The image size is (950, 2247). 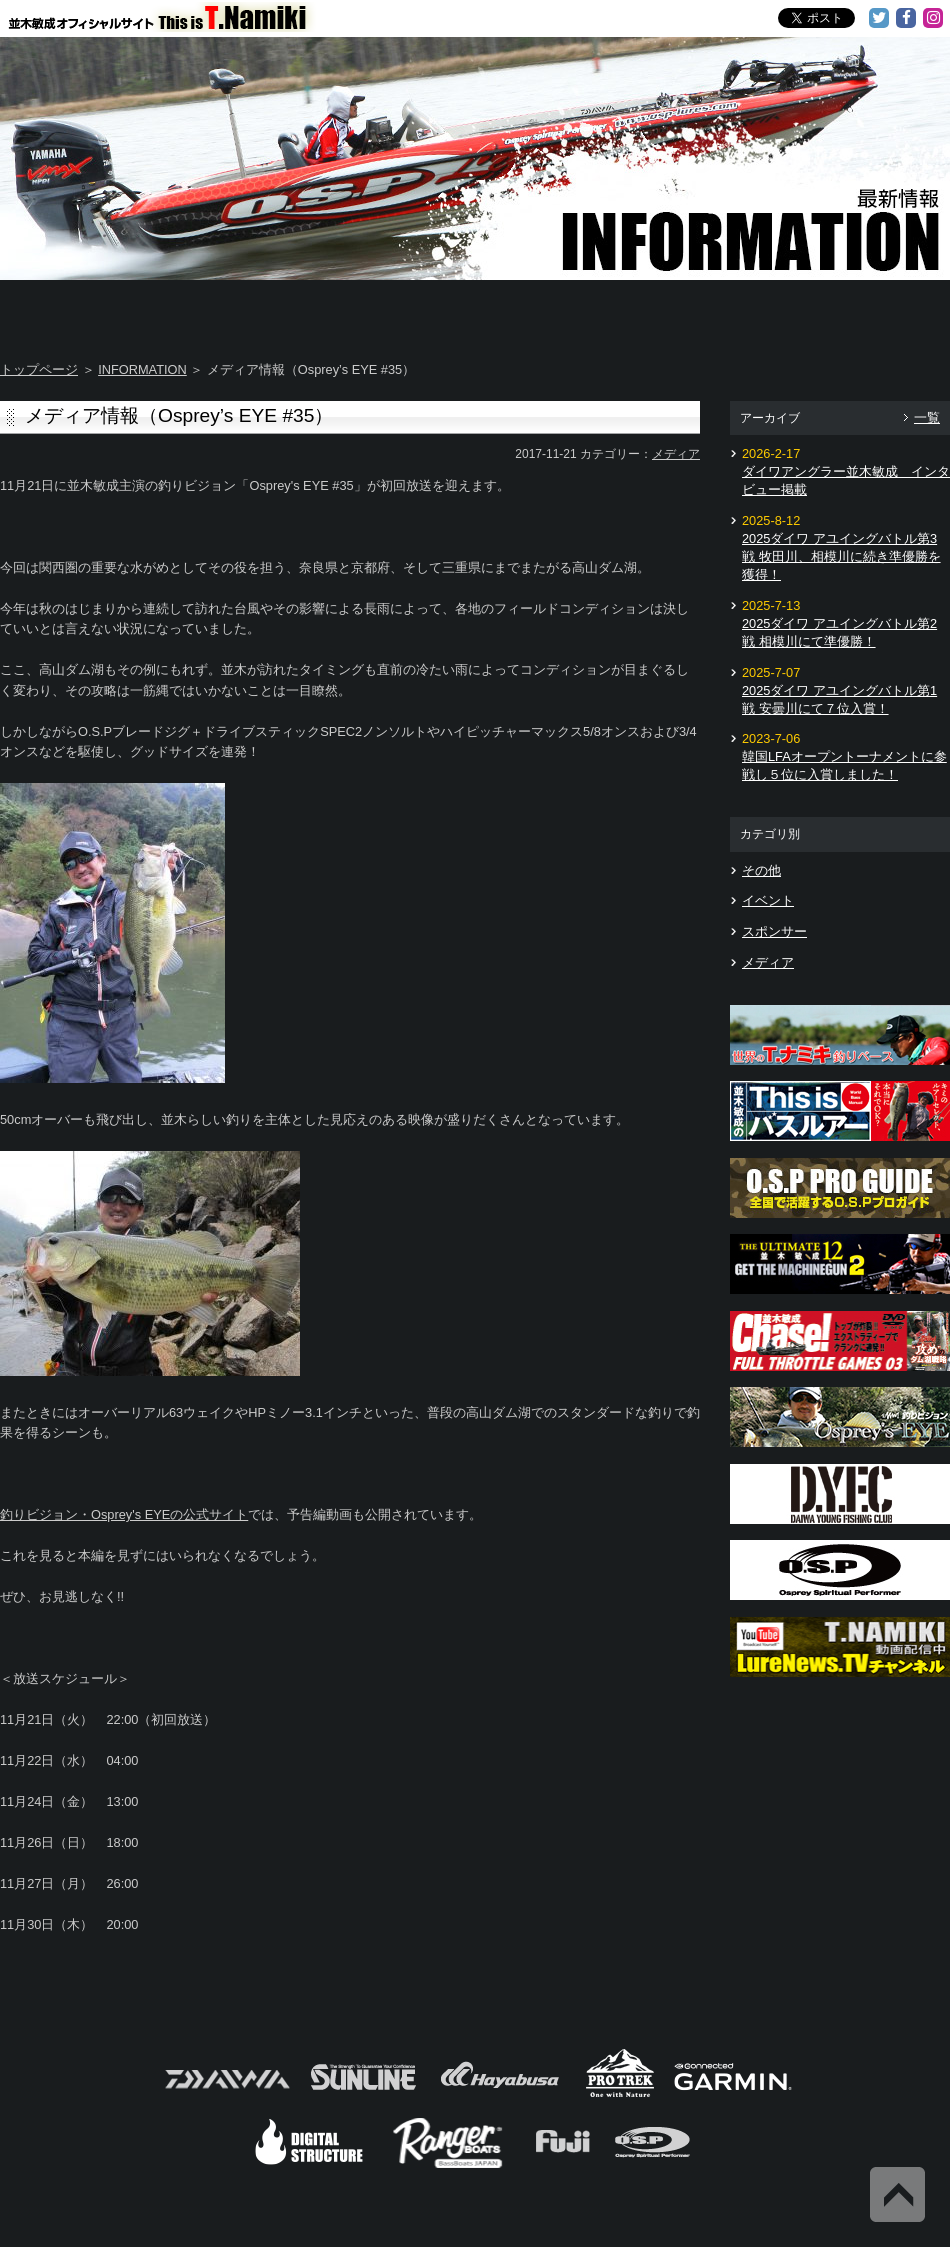 What do you see at coordinates (714, 310) in the screenshot?
I see `TOSHI's Movie` at bounding box center [714, 310].